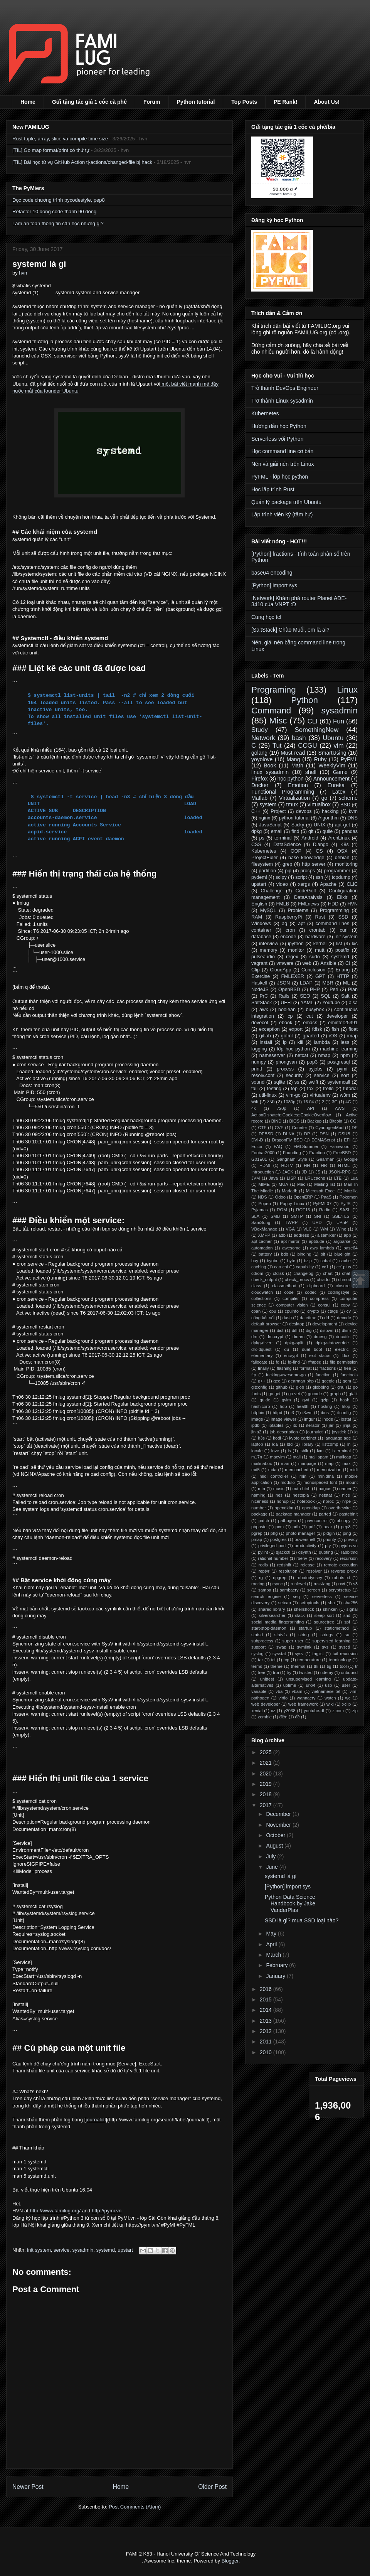 This screenshot has width=370, height=2576. Describe the element at coordinates (304, 1647) in the screenshot. I see `symlink` at that location.